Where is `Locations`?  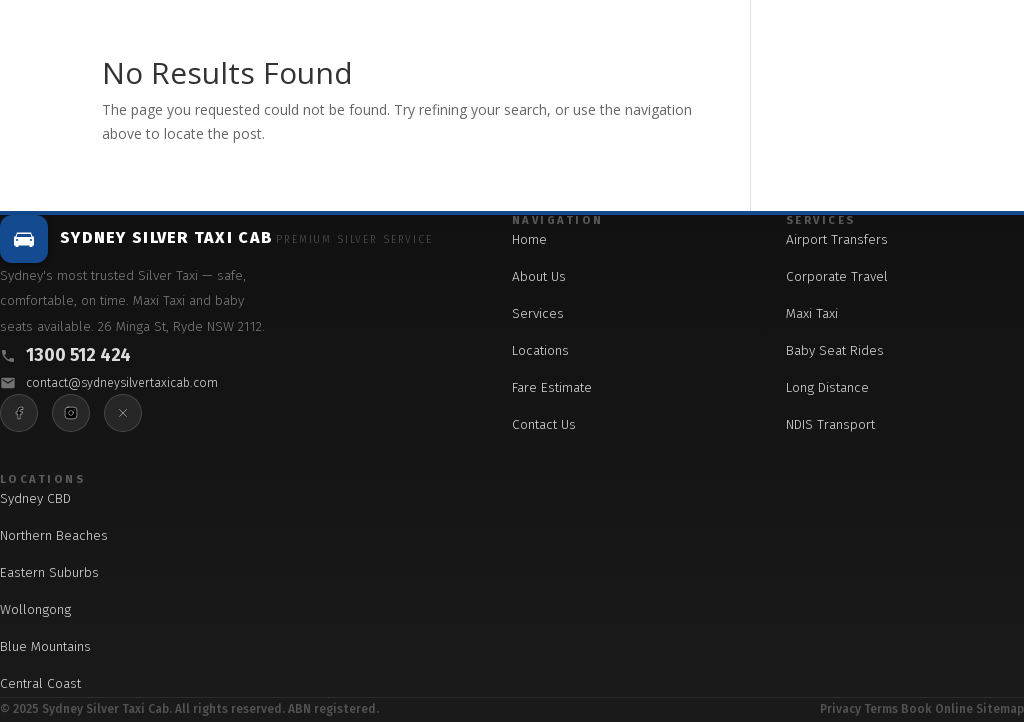 Locations is located at coordinates (540, 350).